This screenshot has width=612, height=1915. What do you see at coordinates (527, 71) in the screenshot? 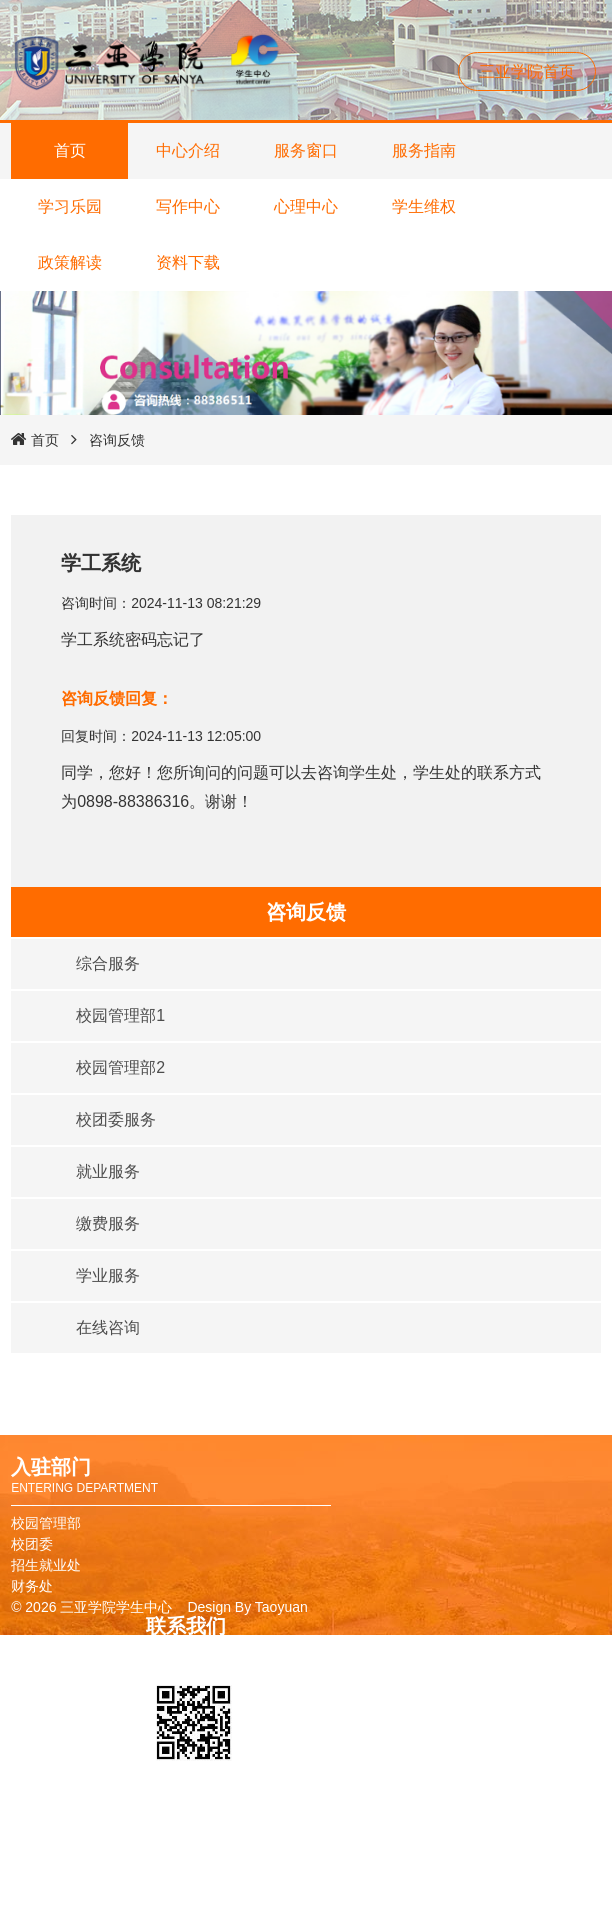
I see `三亚学院首页` at bounding box center [527, 71].